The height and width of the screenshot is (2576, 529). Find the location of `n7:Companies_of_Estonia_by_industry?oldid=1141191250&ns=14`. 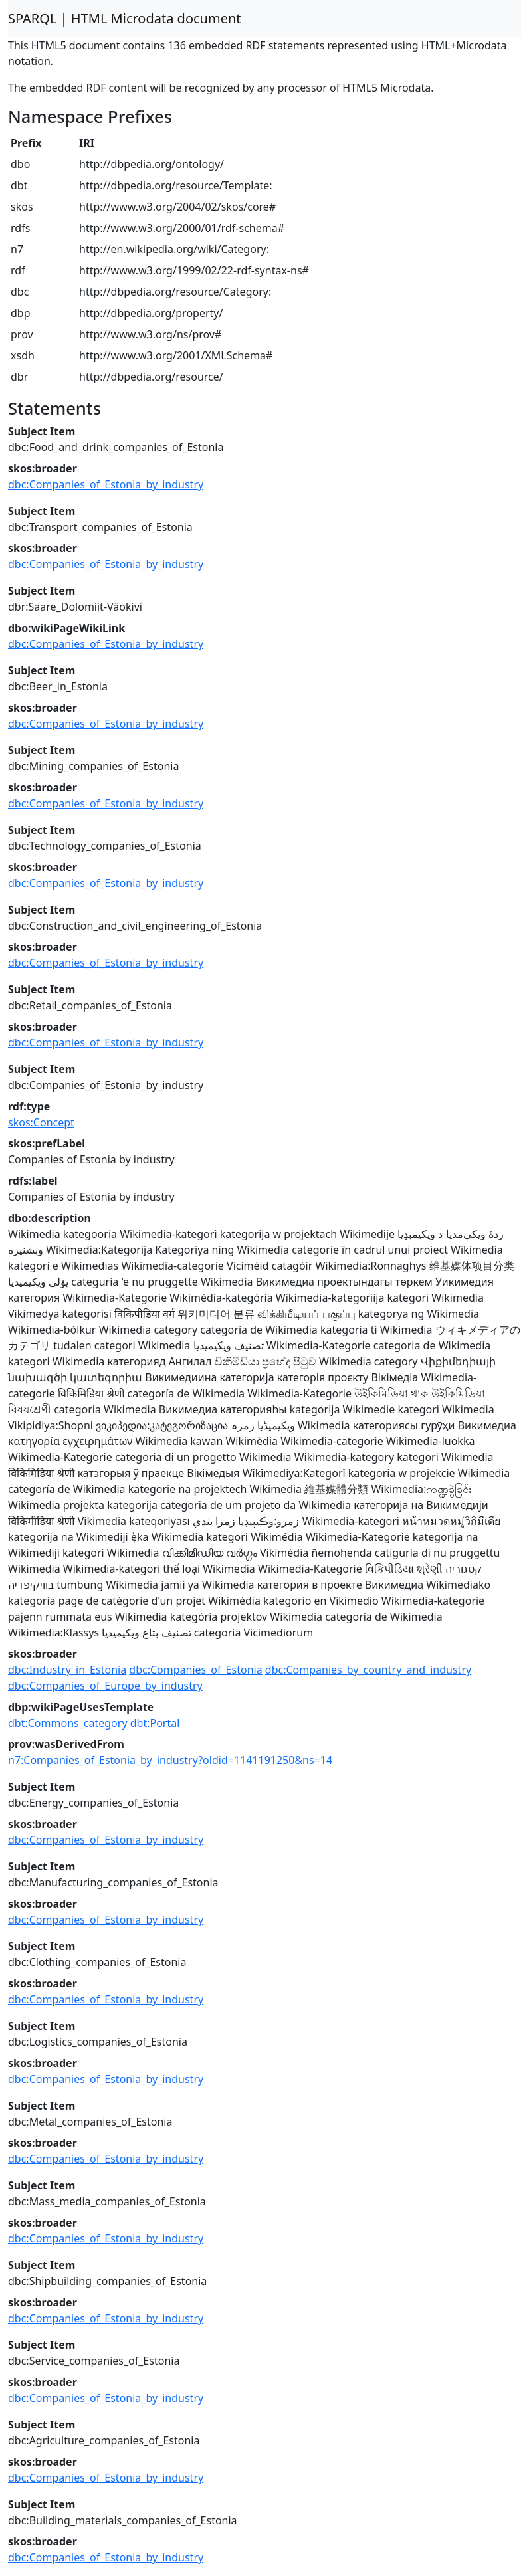

n7:Companies_of_Estonia_by_industry?oldid=1141191250&ns=14 is located at coordinates (170, 1760).